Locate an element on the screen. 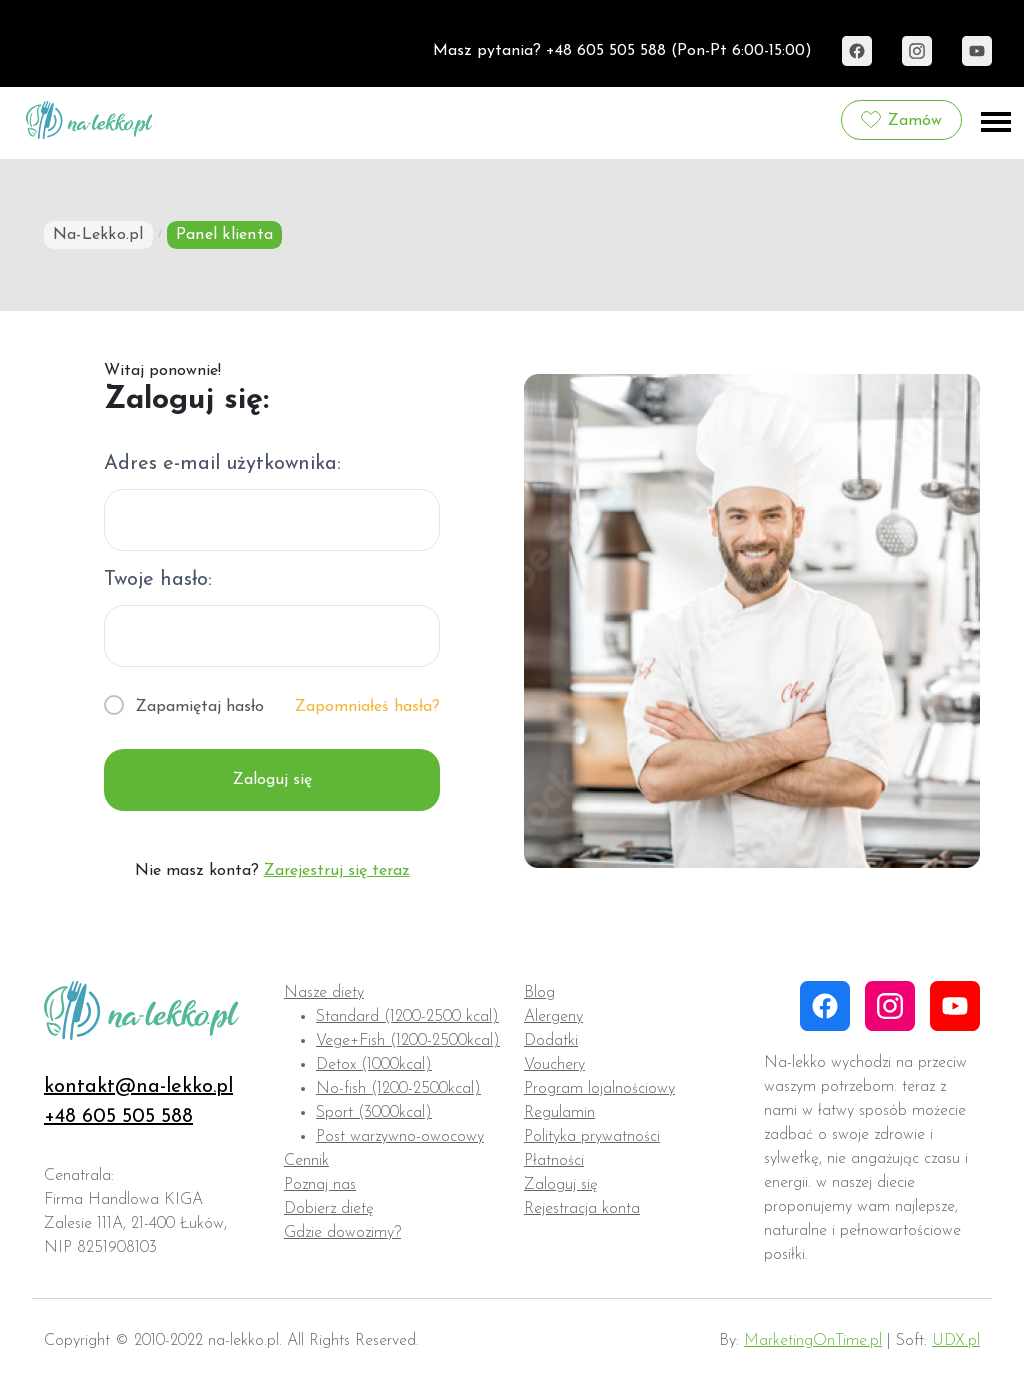  Regulamin is located at coordinates (559, 1113).